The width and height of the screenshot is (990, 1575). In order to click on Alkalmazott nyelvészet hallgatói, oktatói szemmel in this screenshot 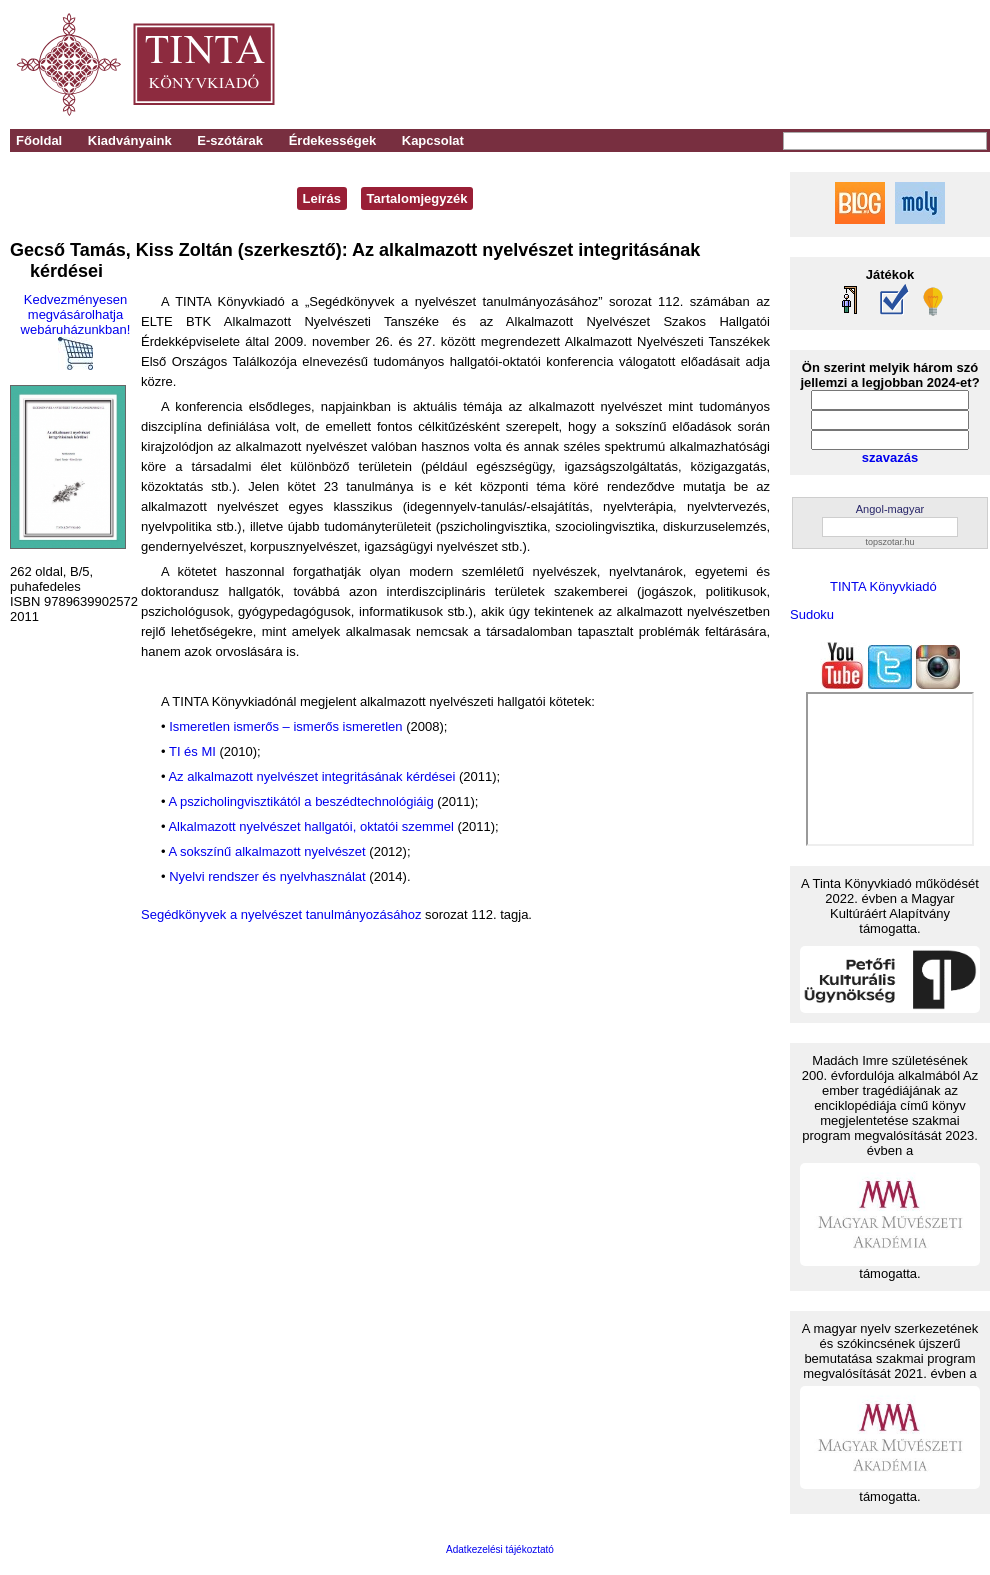, I will do `click(310, 826)`.